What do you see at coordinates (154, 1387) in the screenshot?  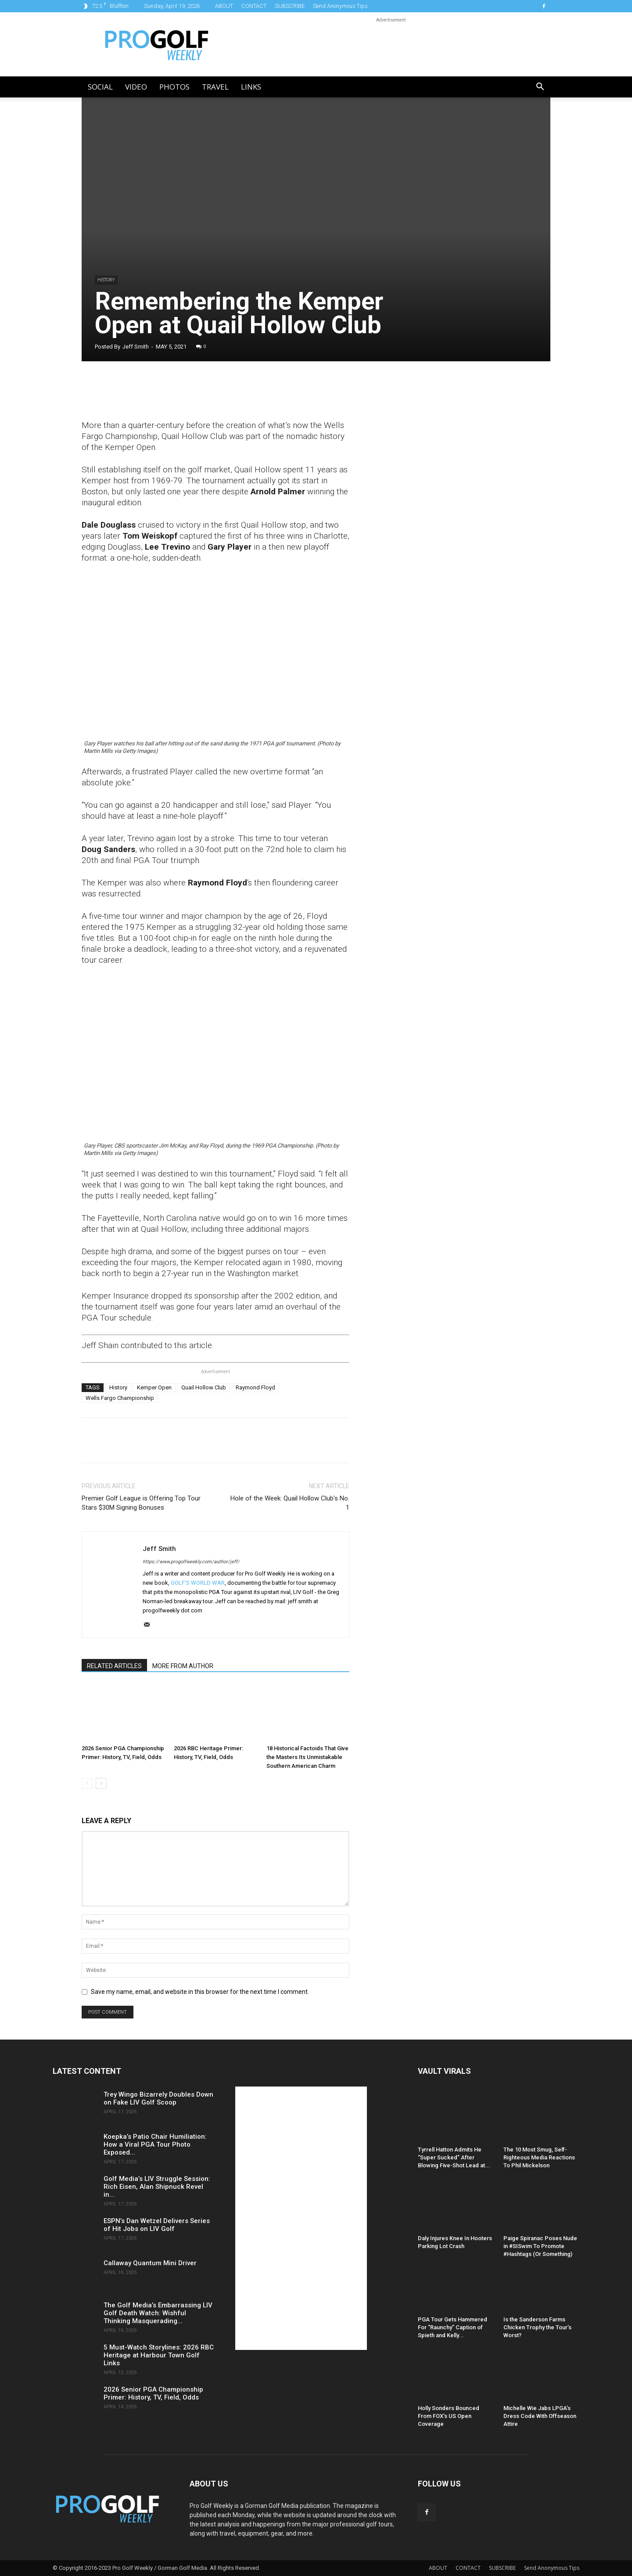 I see `Kemper Open` at bounding box center [154, 1387].